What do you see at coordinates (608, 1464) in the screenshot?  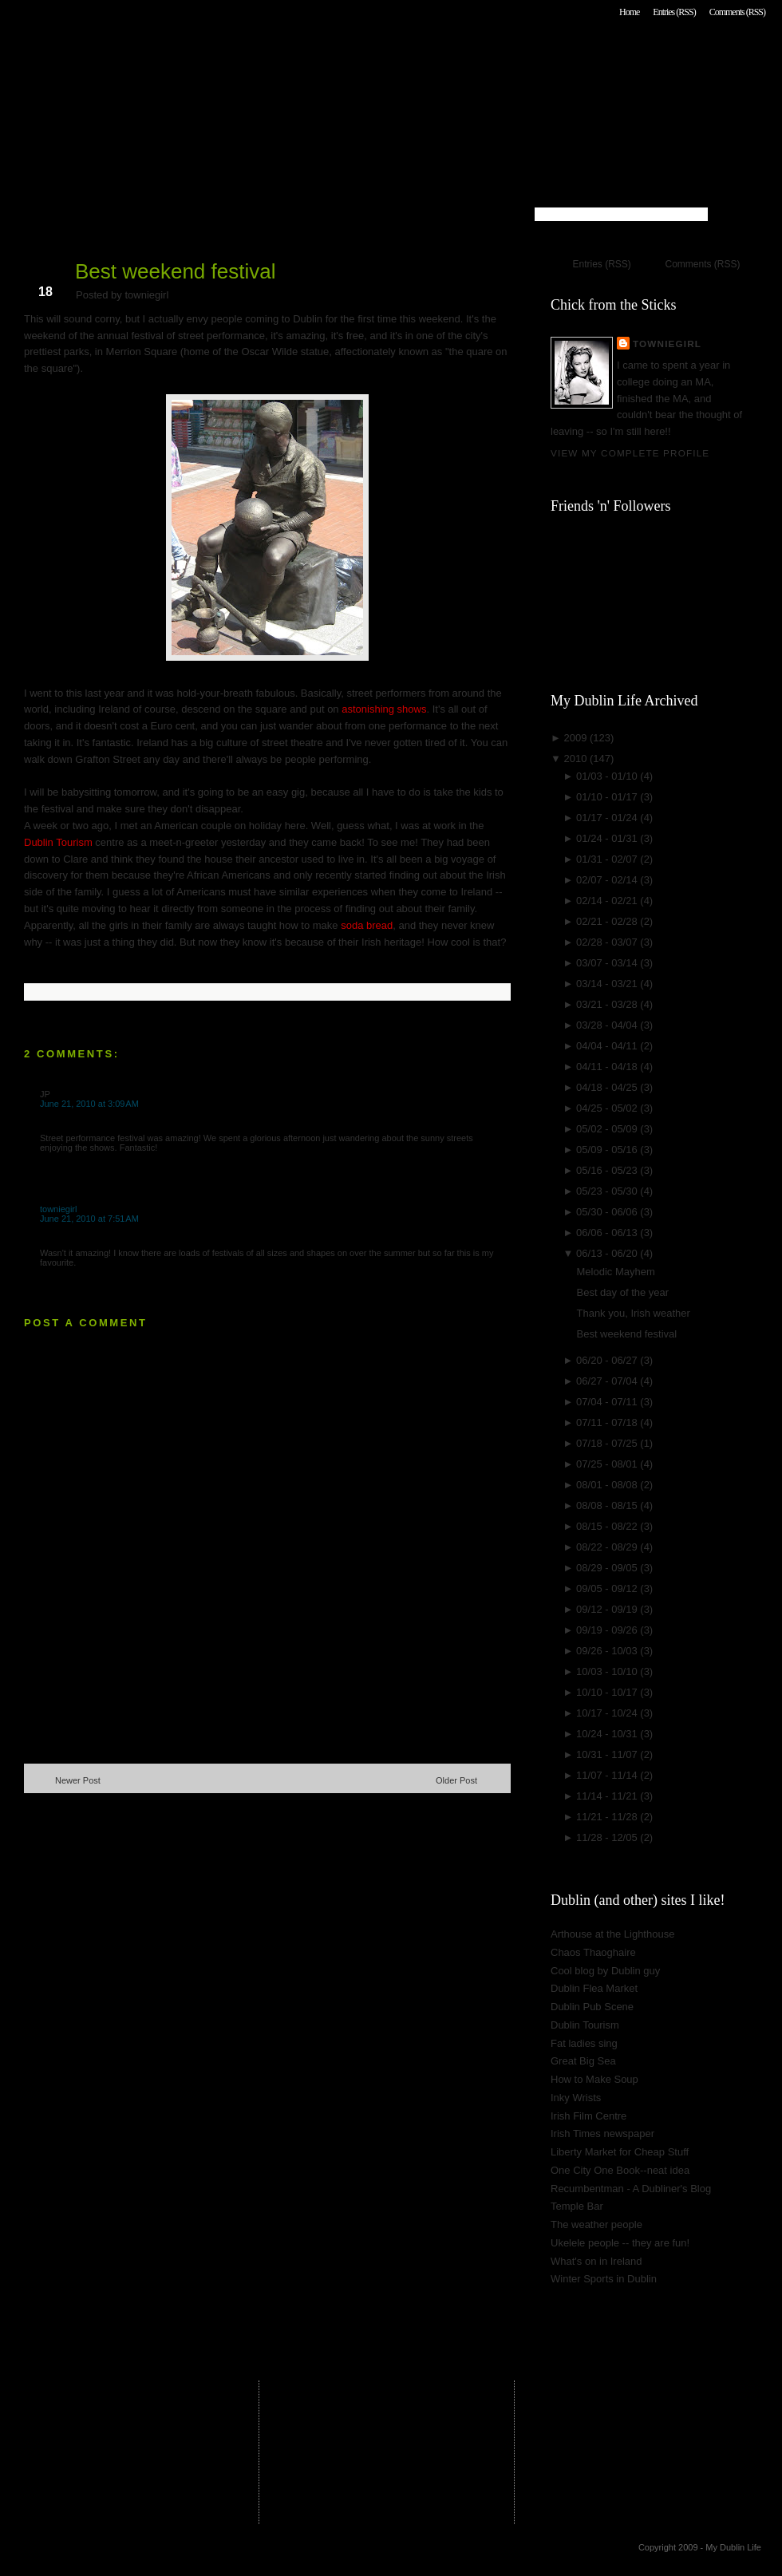 I see `07/25 - 08/01` at bounding box center [608, 1464].